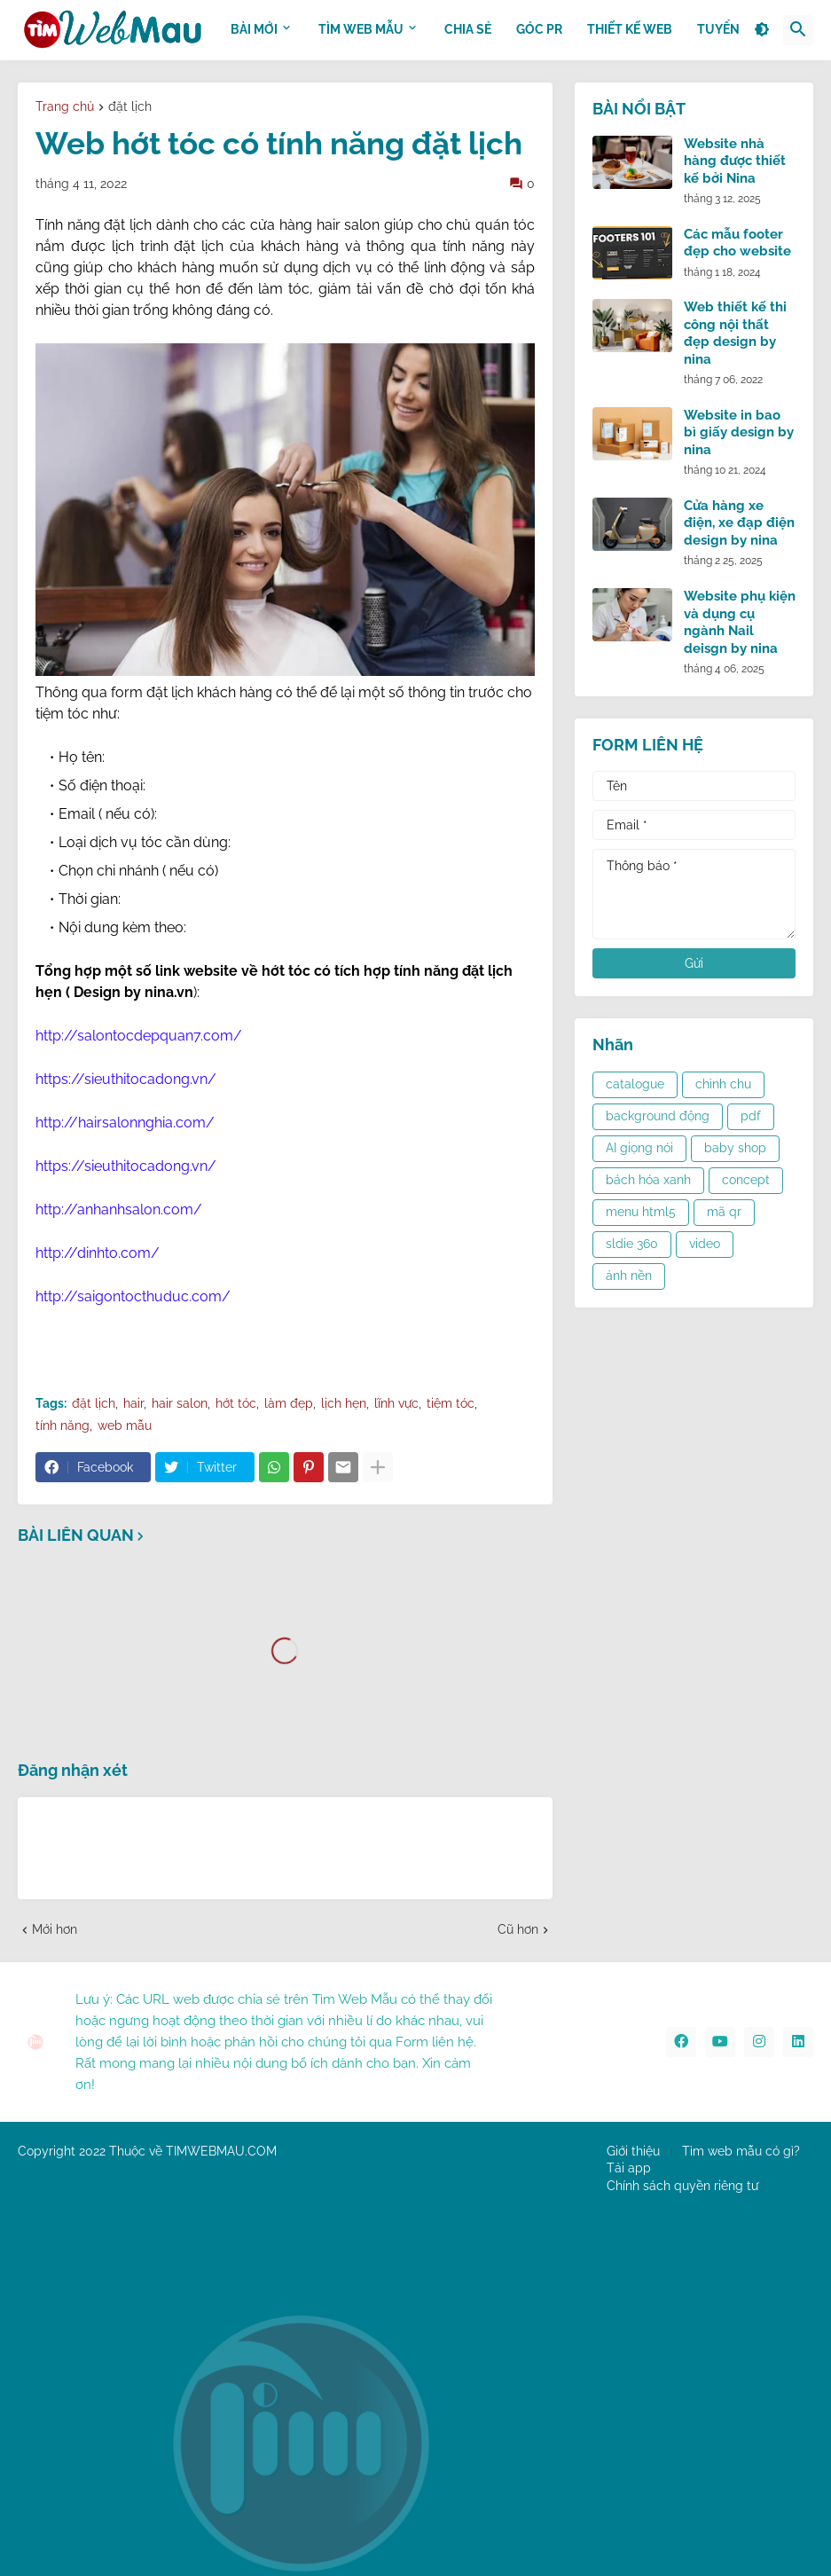  I want to click on menu html5, so click(641, 1212).